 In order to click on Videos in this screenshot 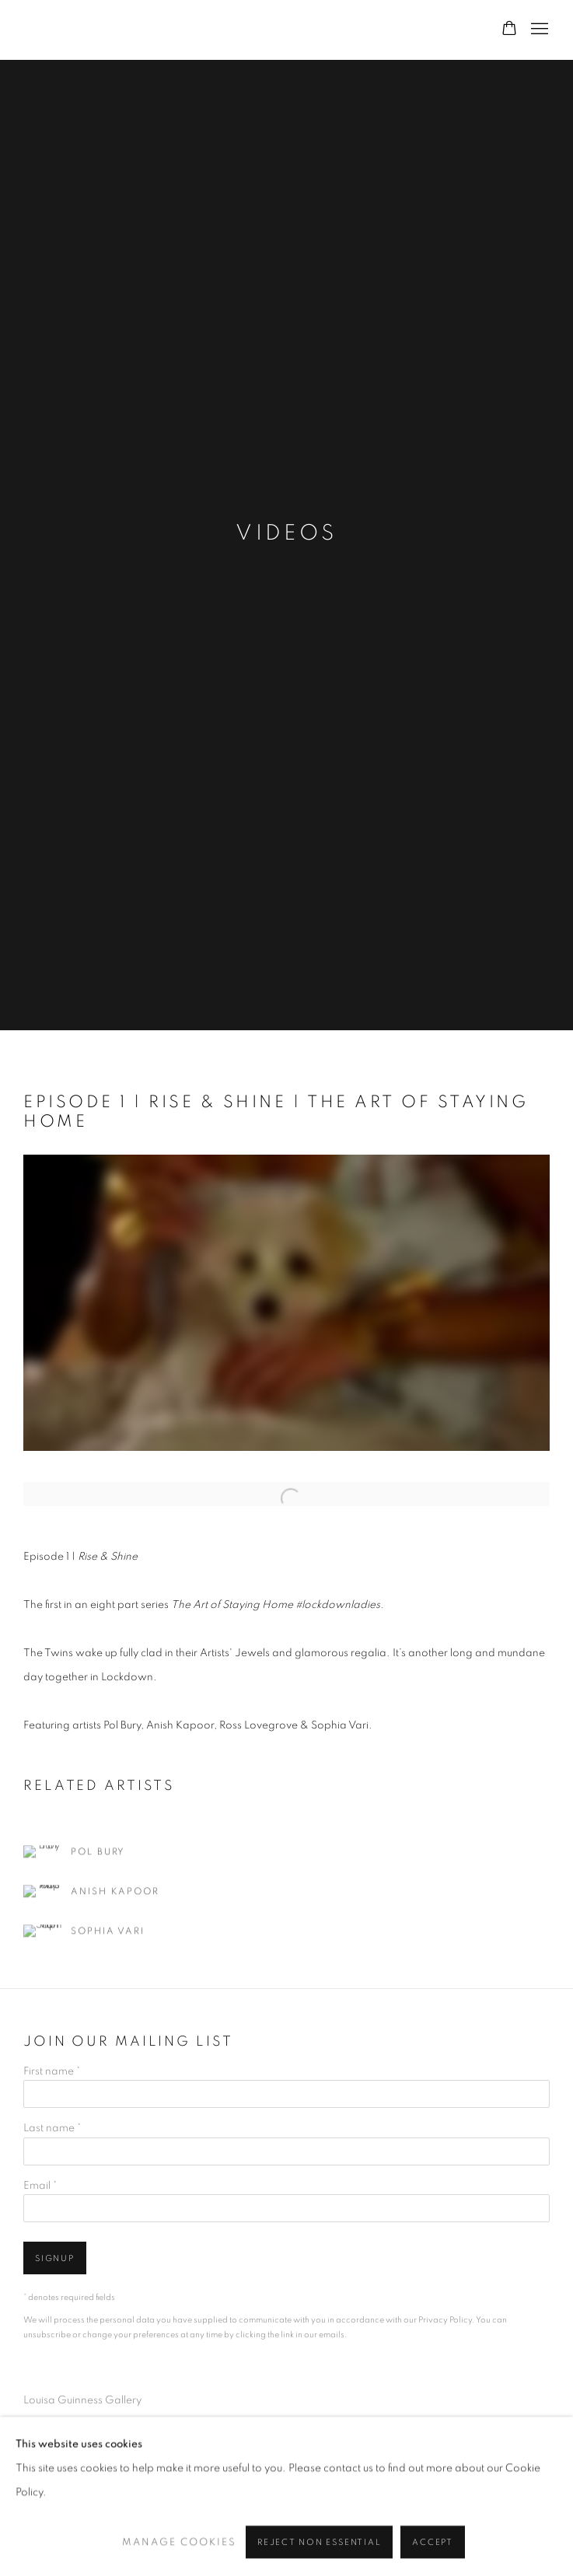, I will do `click(286, 533)`.